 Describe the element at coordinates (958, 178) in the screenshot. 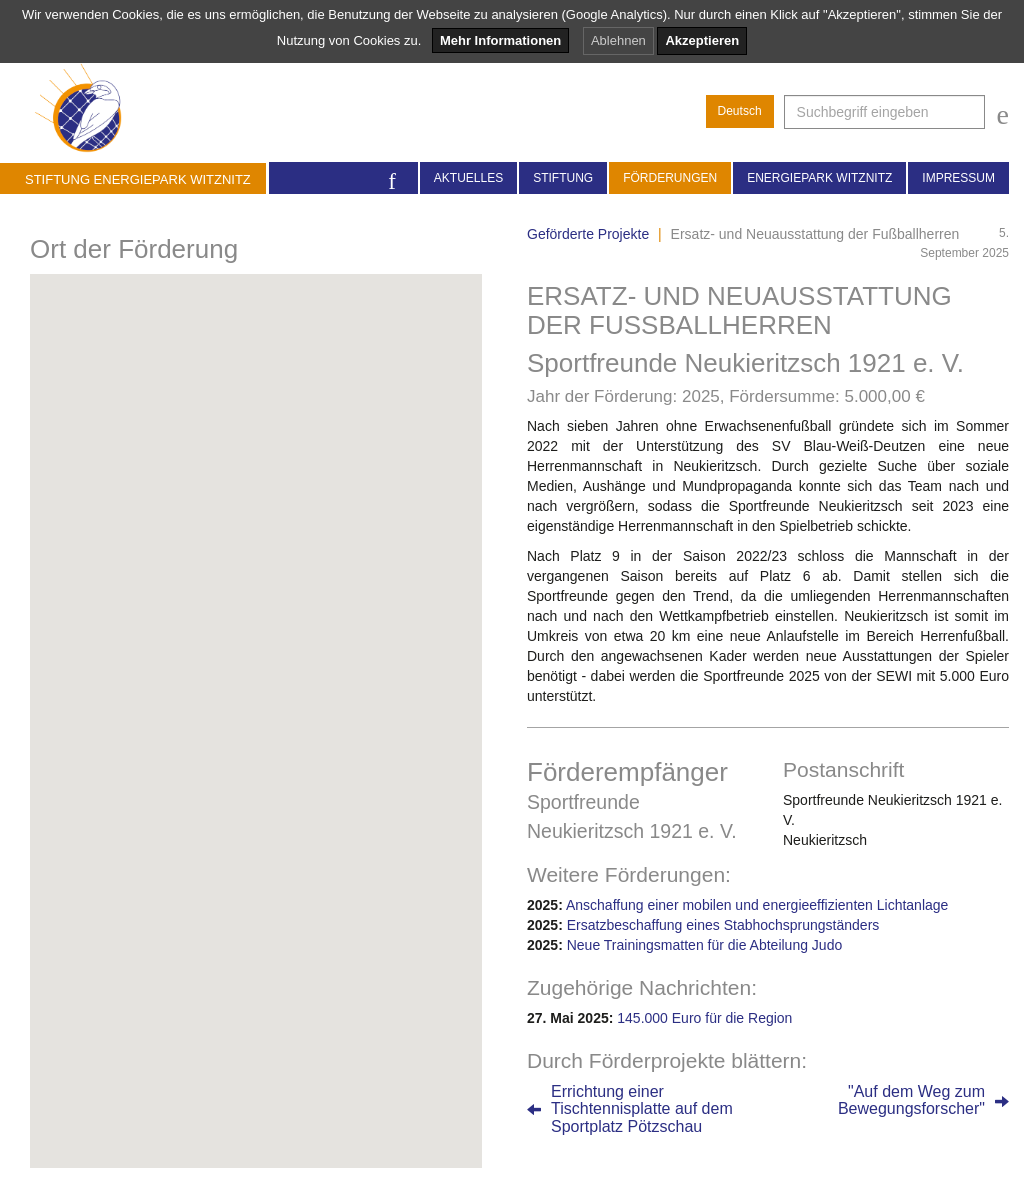

I see `Impressum` at that location.